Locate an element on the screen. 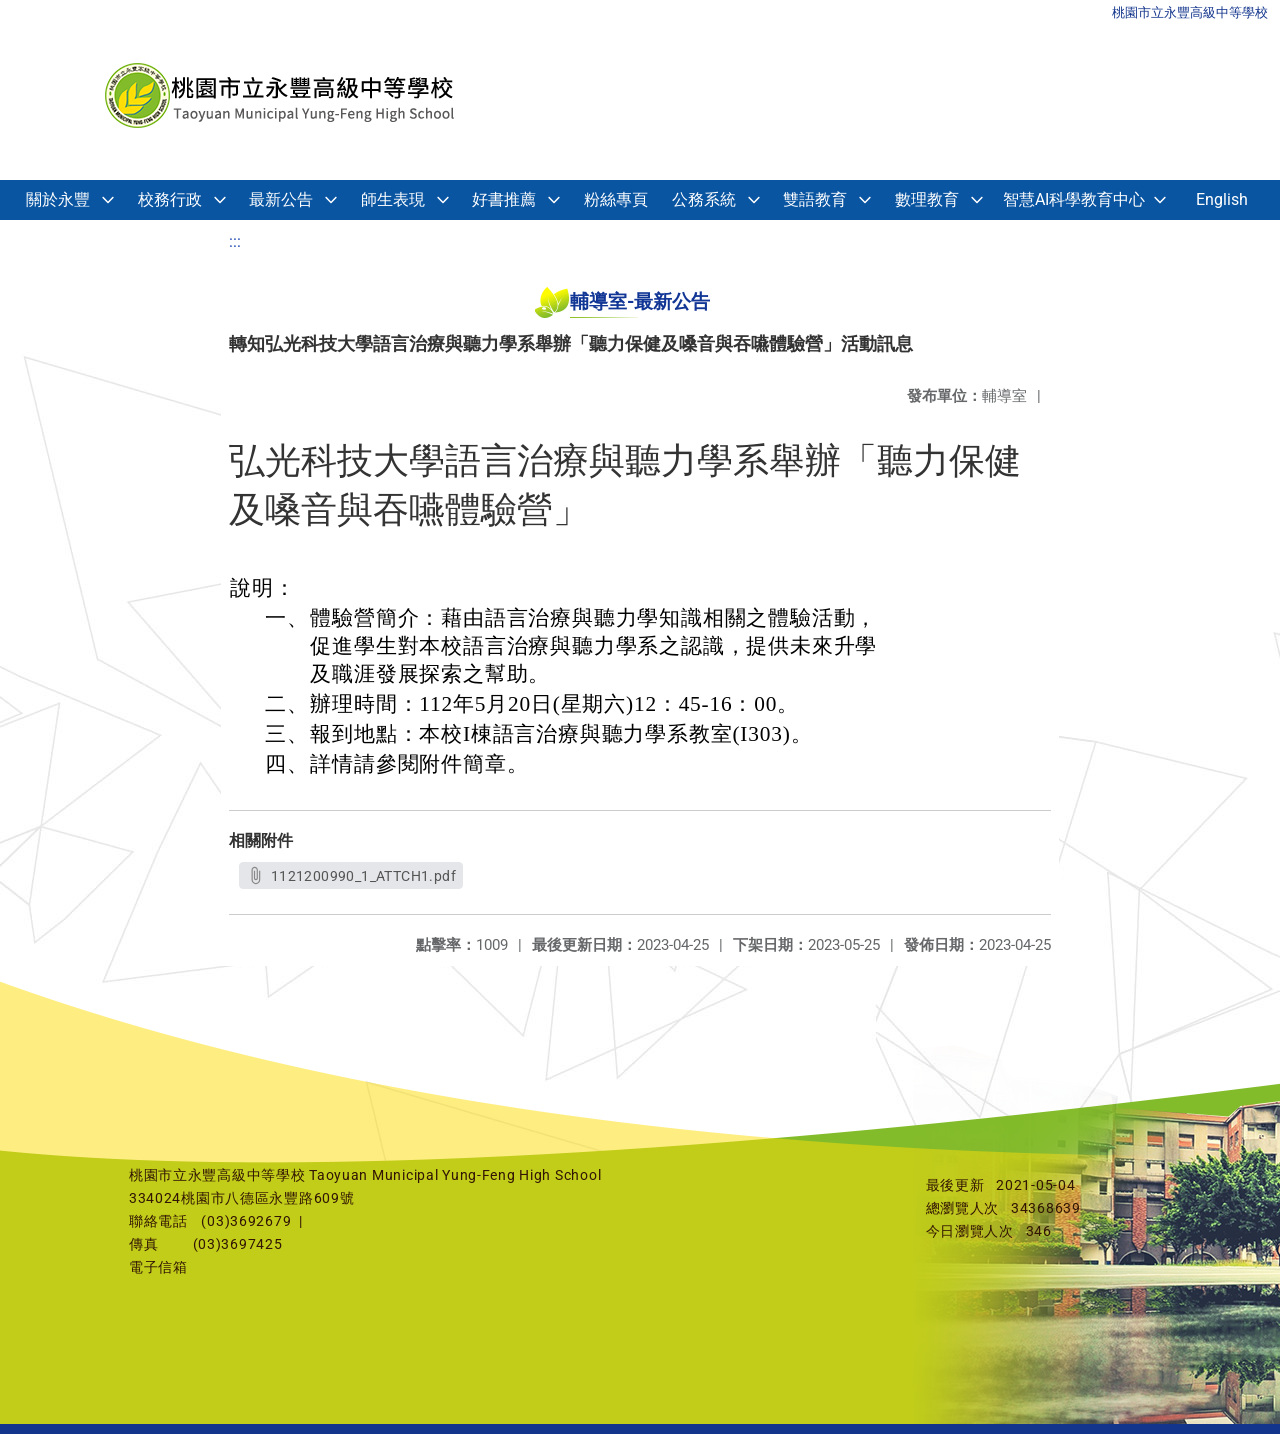 Image resolution: width=1280 pixels, height=1434 pixels. 關於永豐 is located at coordinates (58, 199).